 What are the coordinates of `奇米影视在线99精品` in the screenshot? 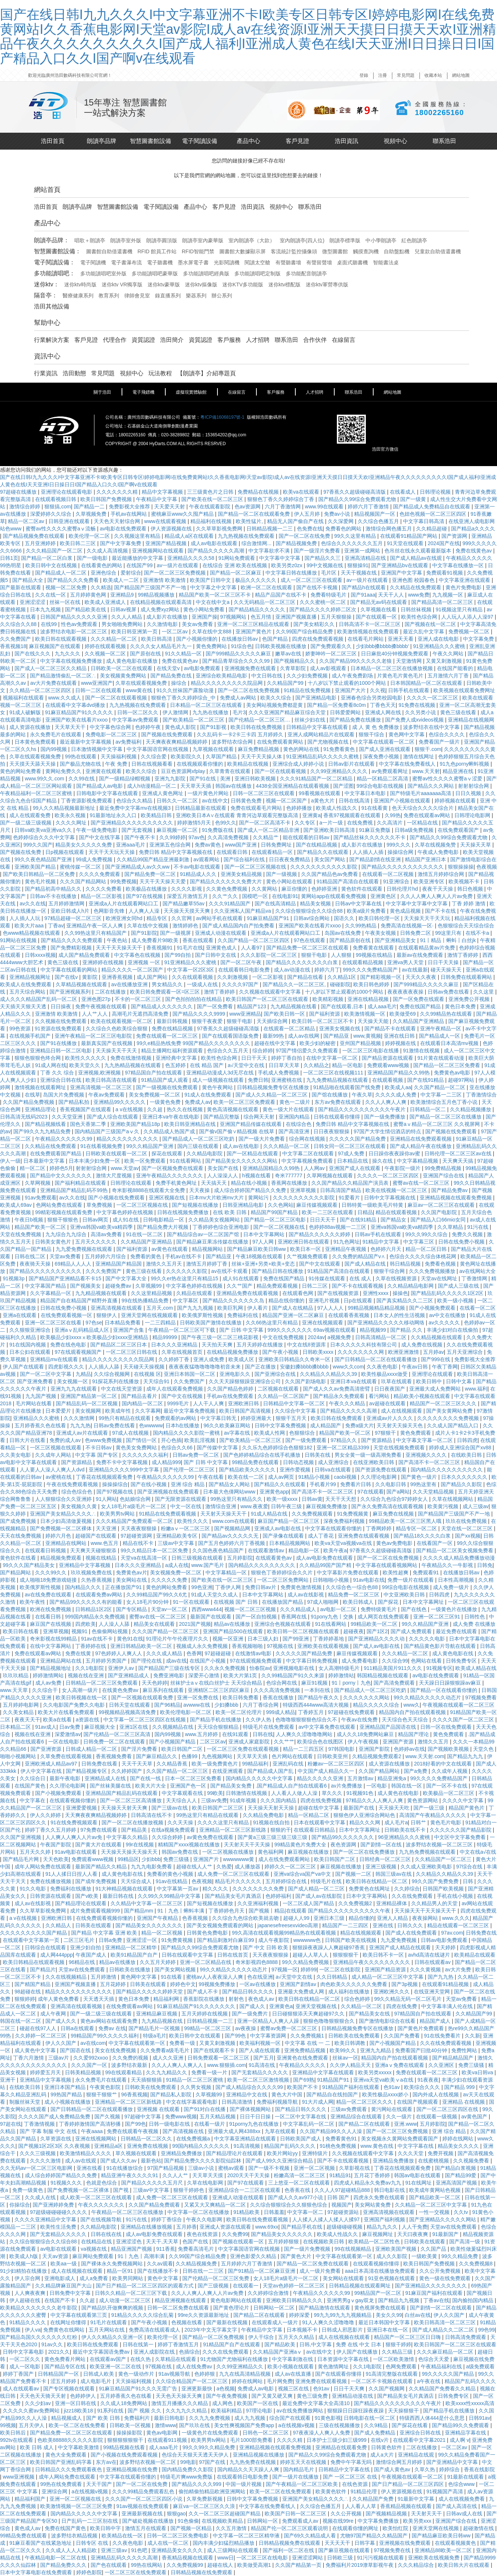 It's located at (54, 1639).